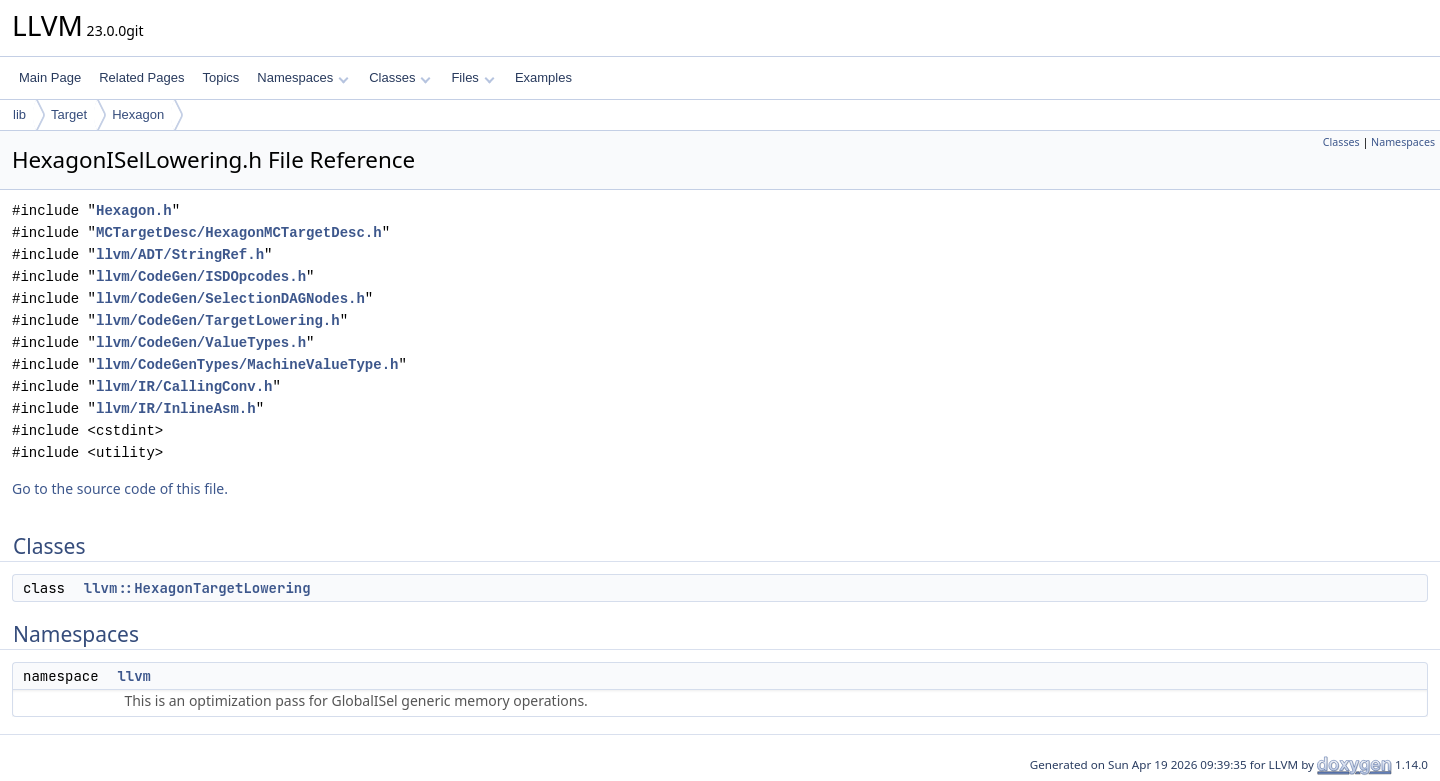 Image resolution: width=1440 pixels, height=781 pixels. Describe the element at coordinates (197, 588) in the screenshot. I see `llvm::HexagonTargetLowering` at that location.